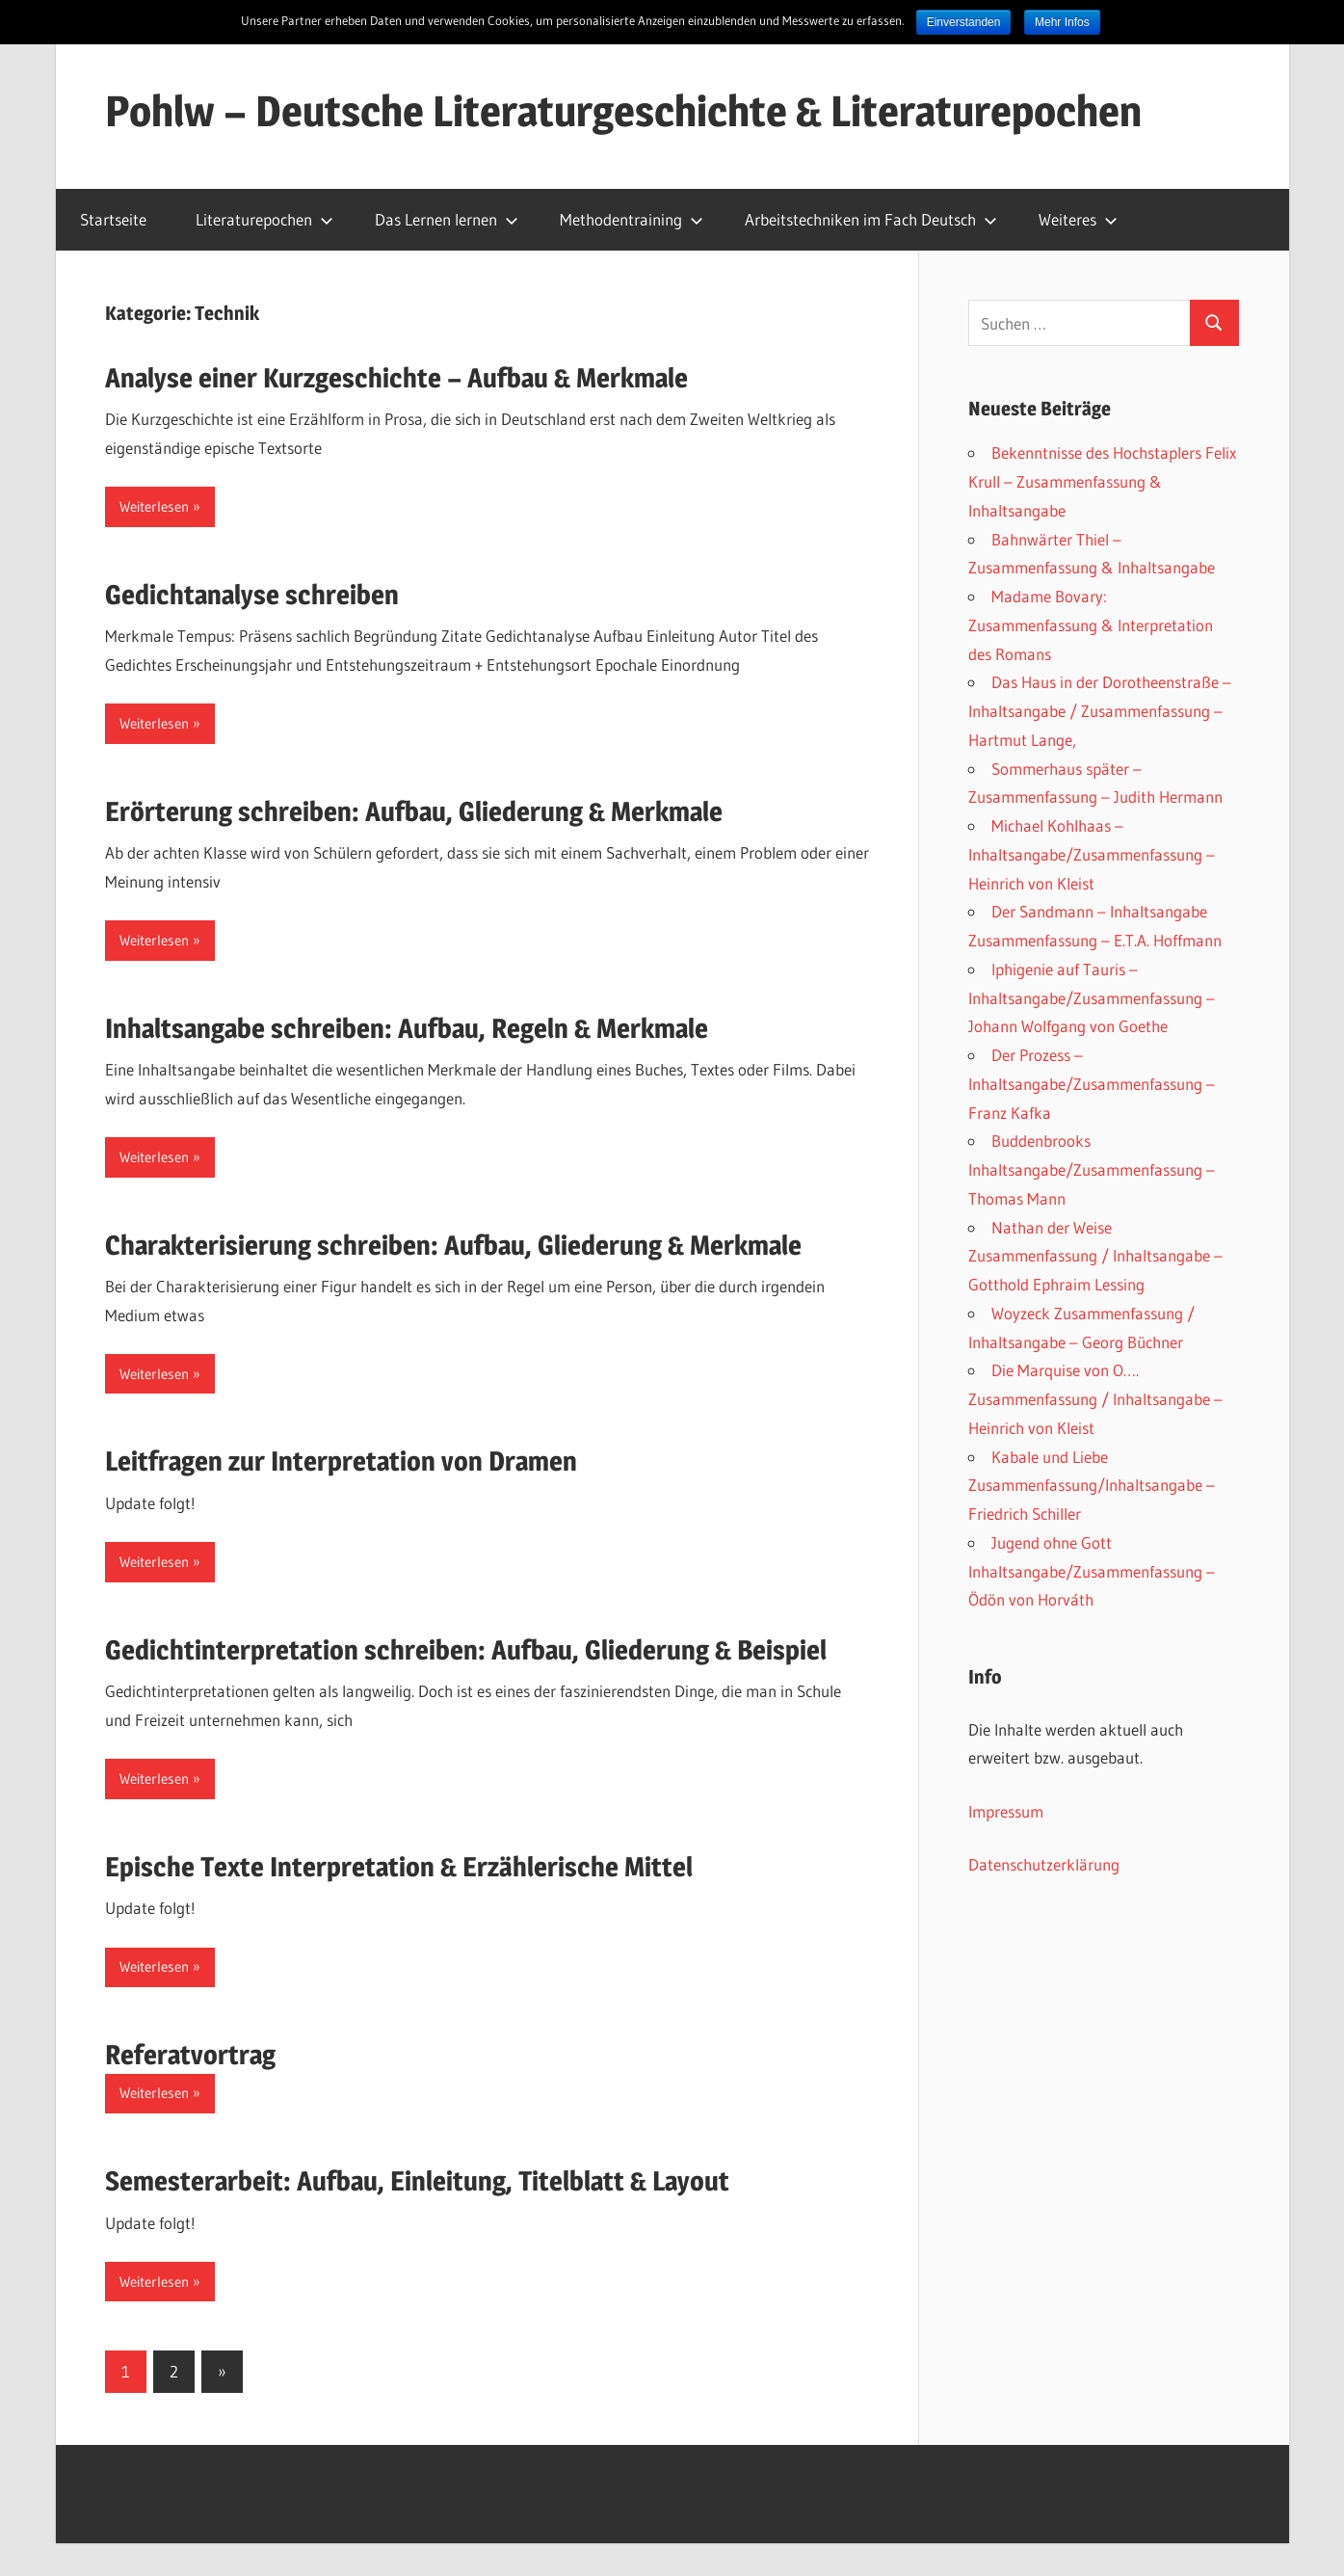 The height and width of the screenshot is (2576, 1344). What do you see at coordinates (631, 219) in the screenshot?
I see `Methodentraining` at bounding box center [631, 219].